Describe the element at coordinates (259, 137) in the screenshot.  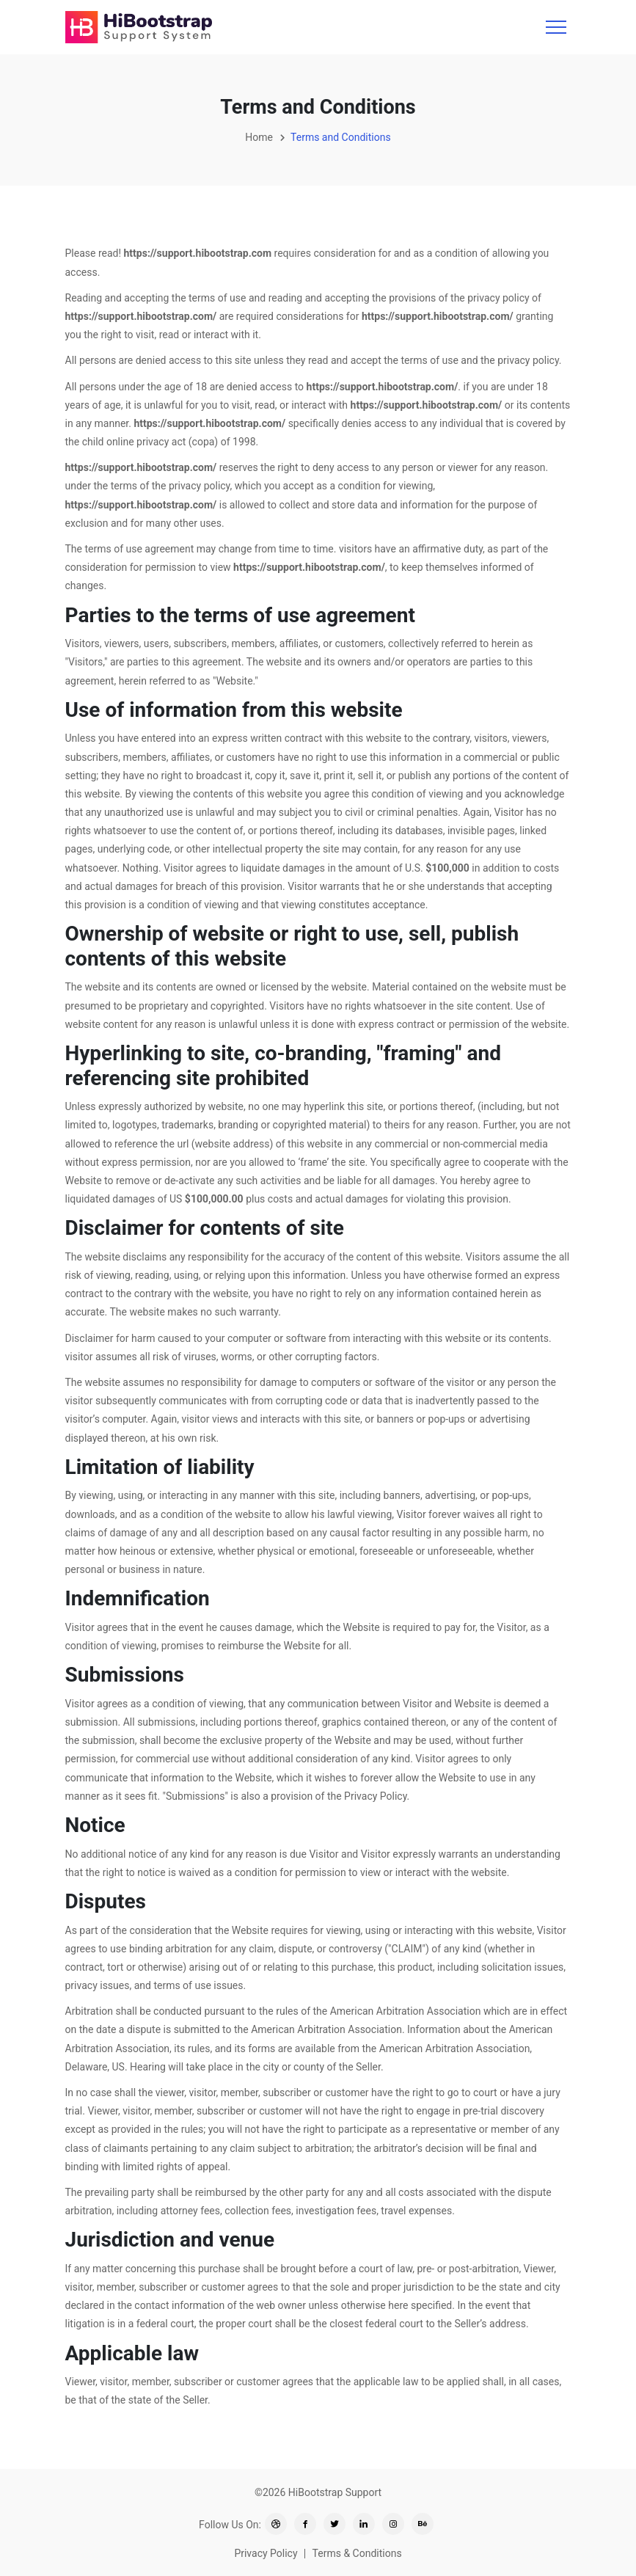
I see `Home` at that location.